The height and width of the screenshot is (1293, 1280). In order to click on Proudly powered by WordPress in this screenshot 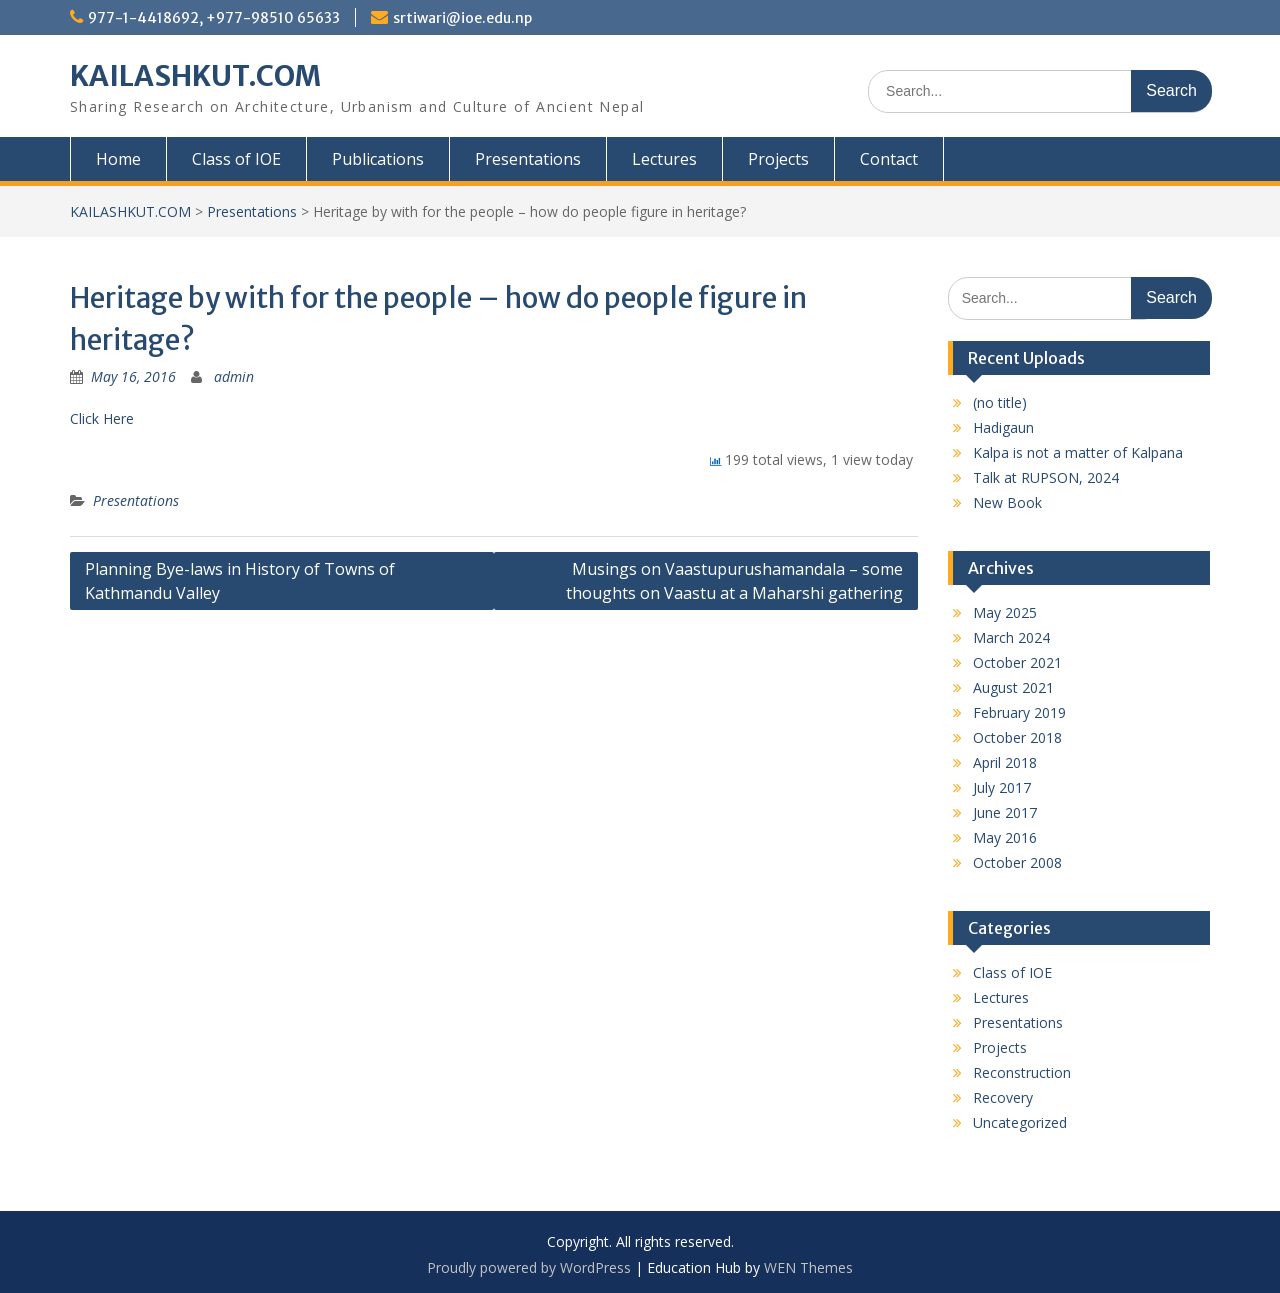, I will do `click(529, 1267)`.